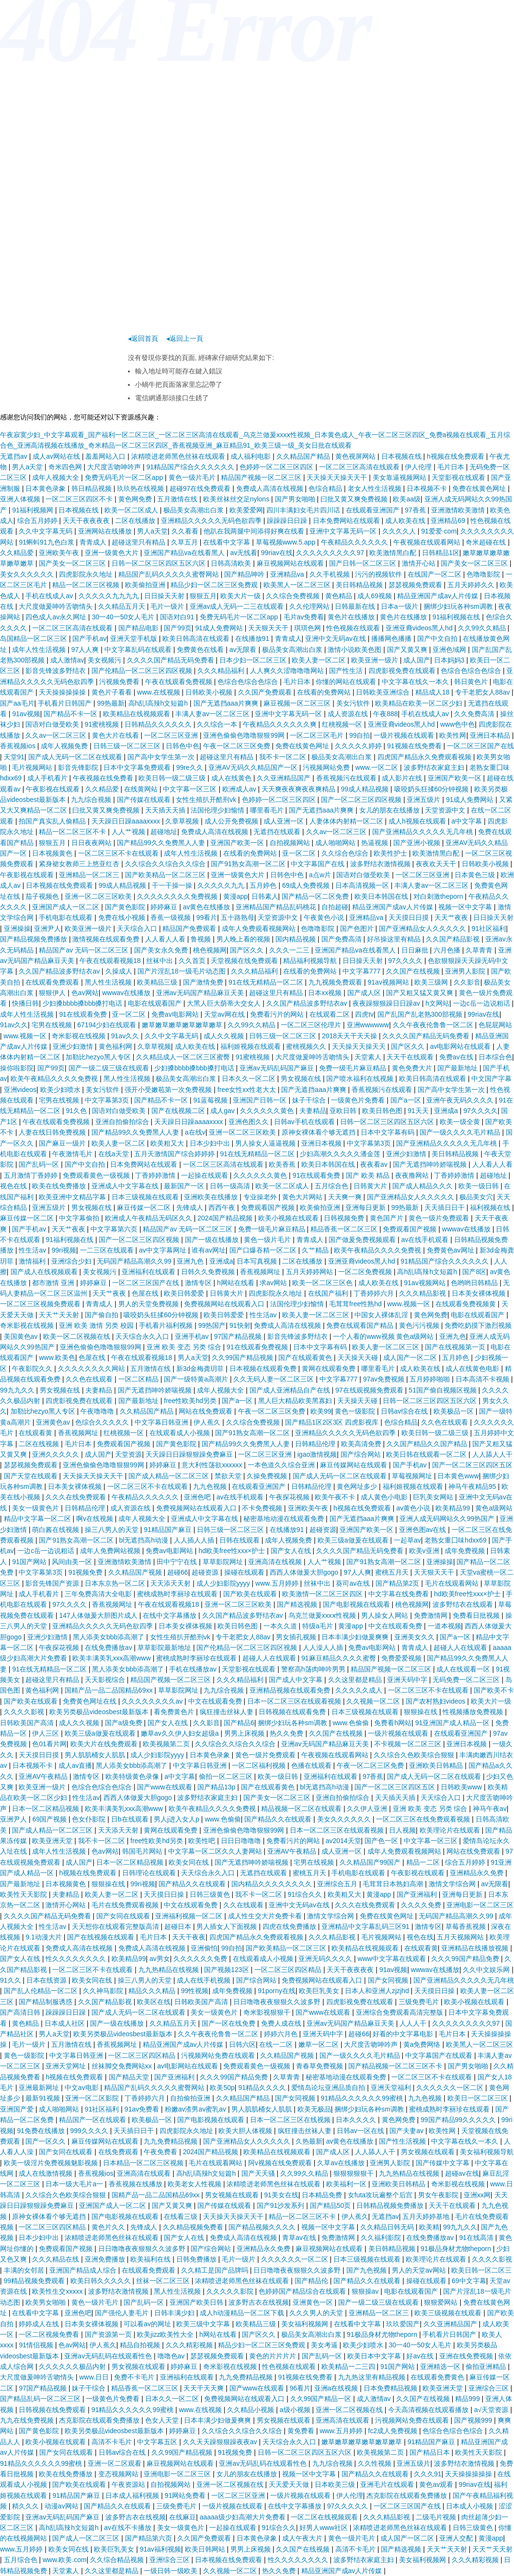 This screenshot has width=514, height=2576. I want to click on 精品亚洲国产成av人片传媒, so click(438, 596).